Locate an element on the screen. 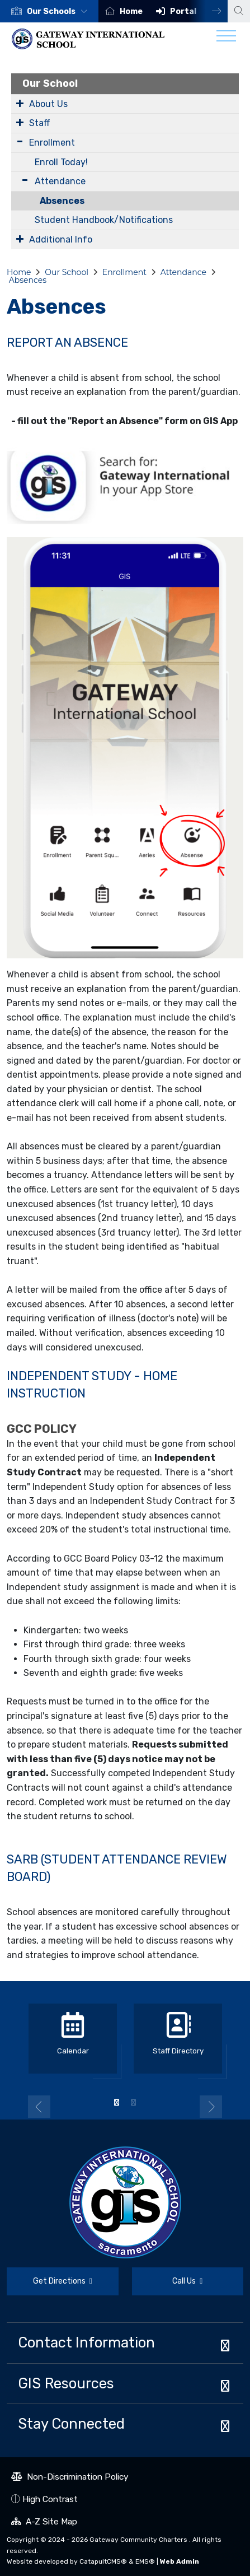 The width and height of the screenshot is (250, 2576). Portal is located at coordinates (183, 11).